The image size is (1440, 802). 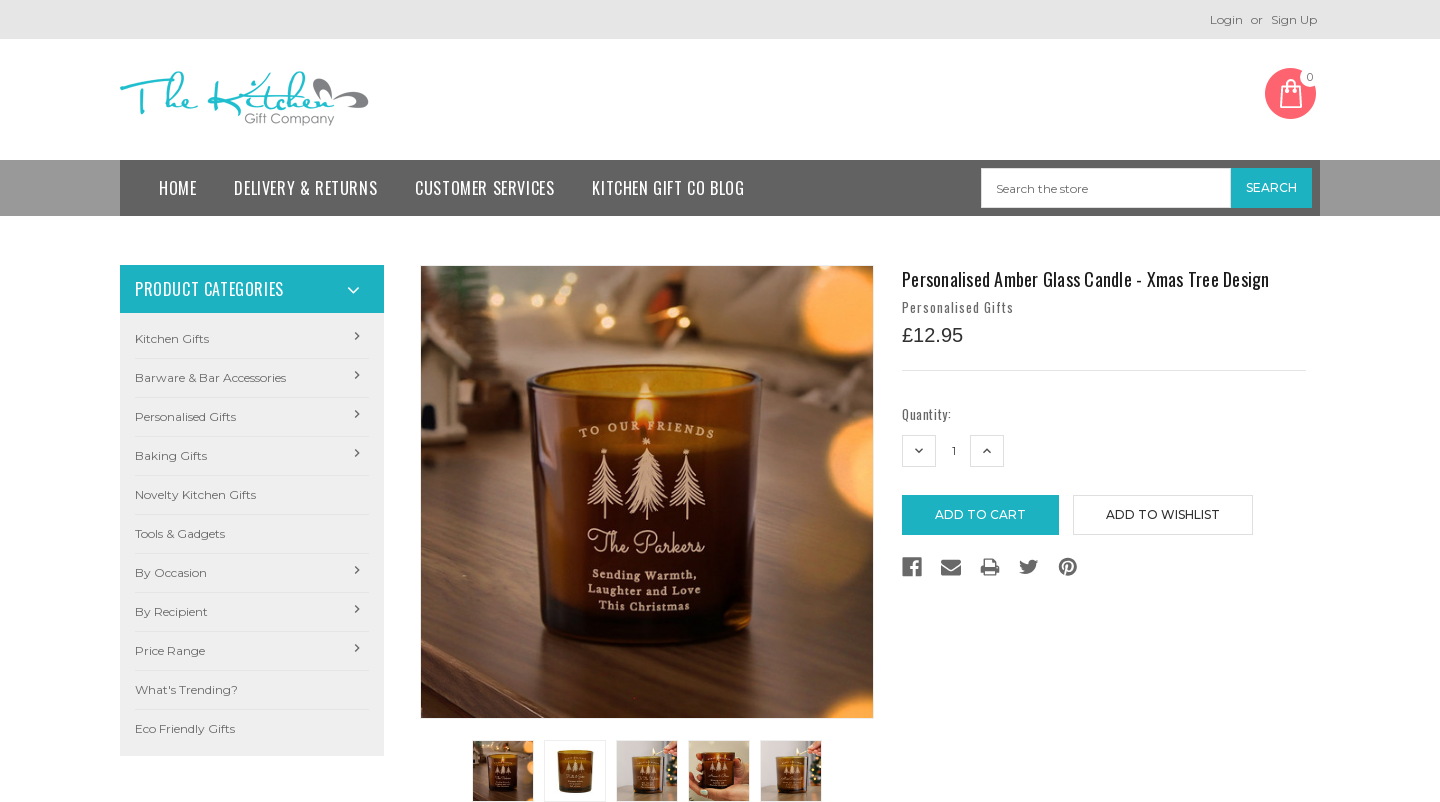 What do you see at coordinates (171, 572) in the screenshot?
I see `By Occasion` at bounding box center [171, 572].